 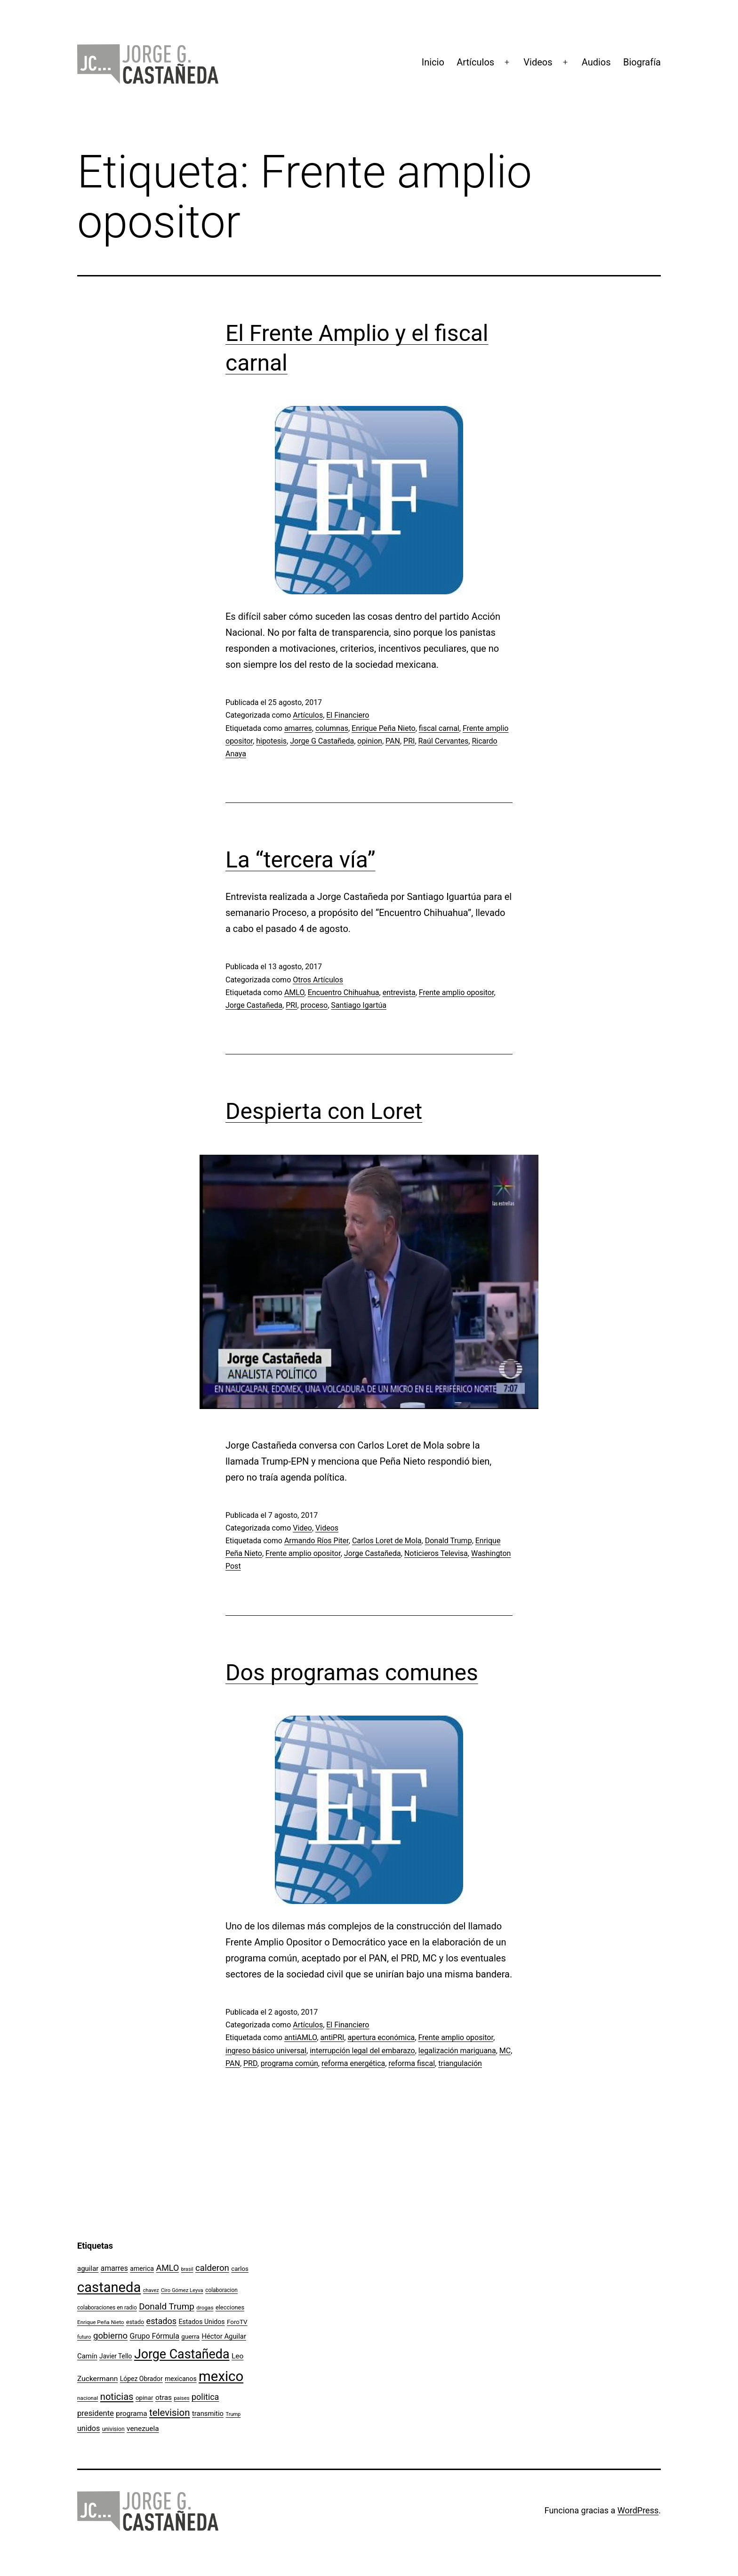 I want to click on Encuentro Chihuahua, so click(x=343, y=992).